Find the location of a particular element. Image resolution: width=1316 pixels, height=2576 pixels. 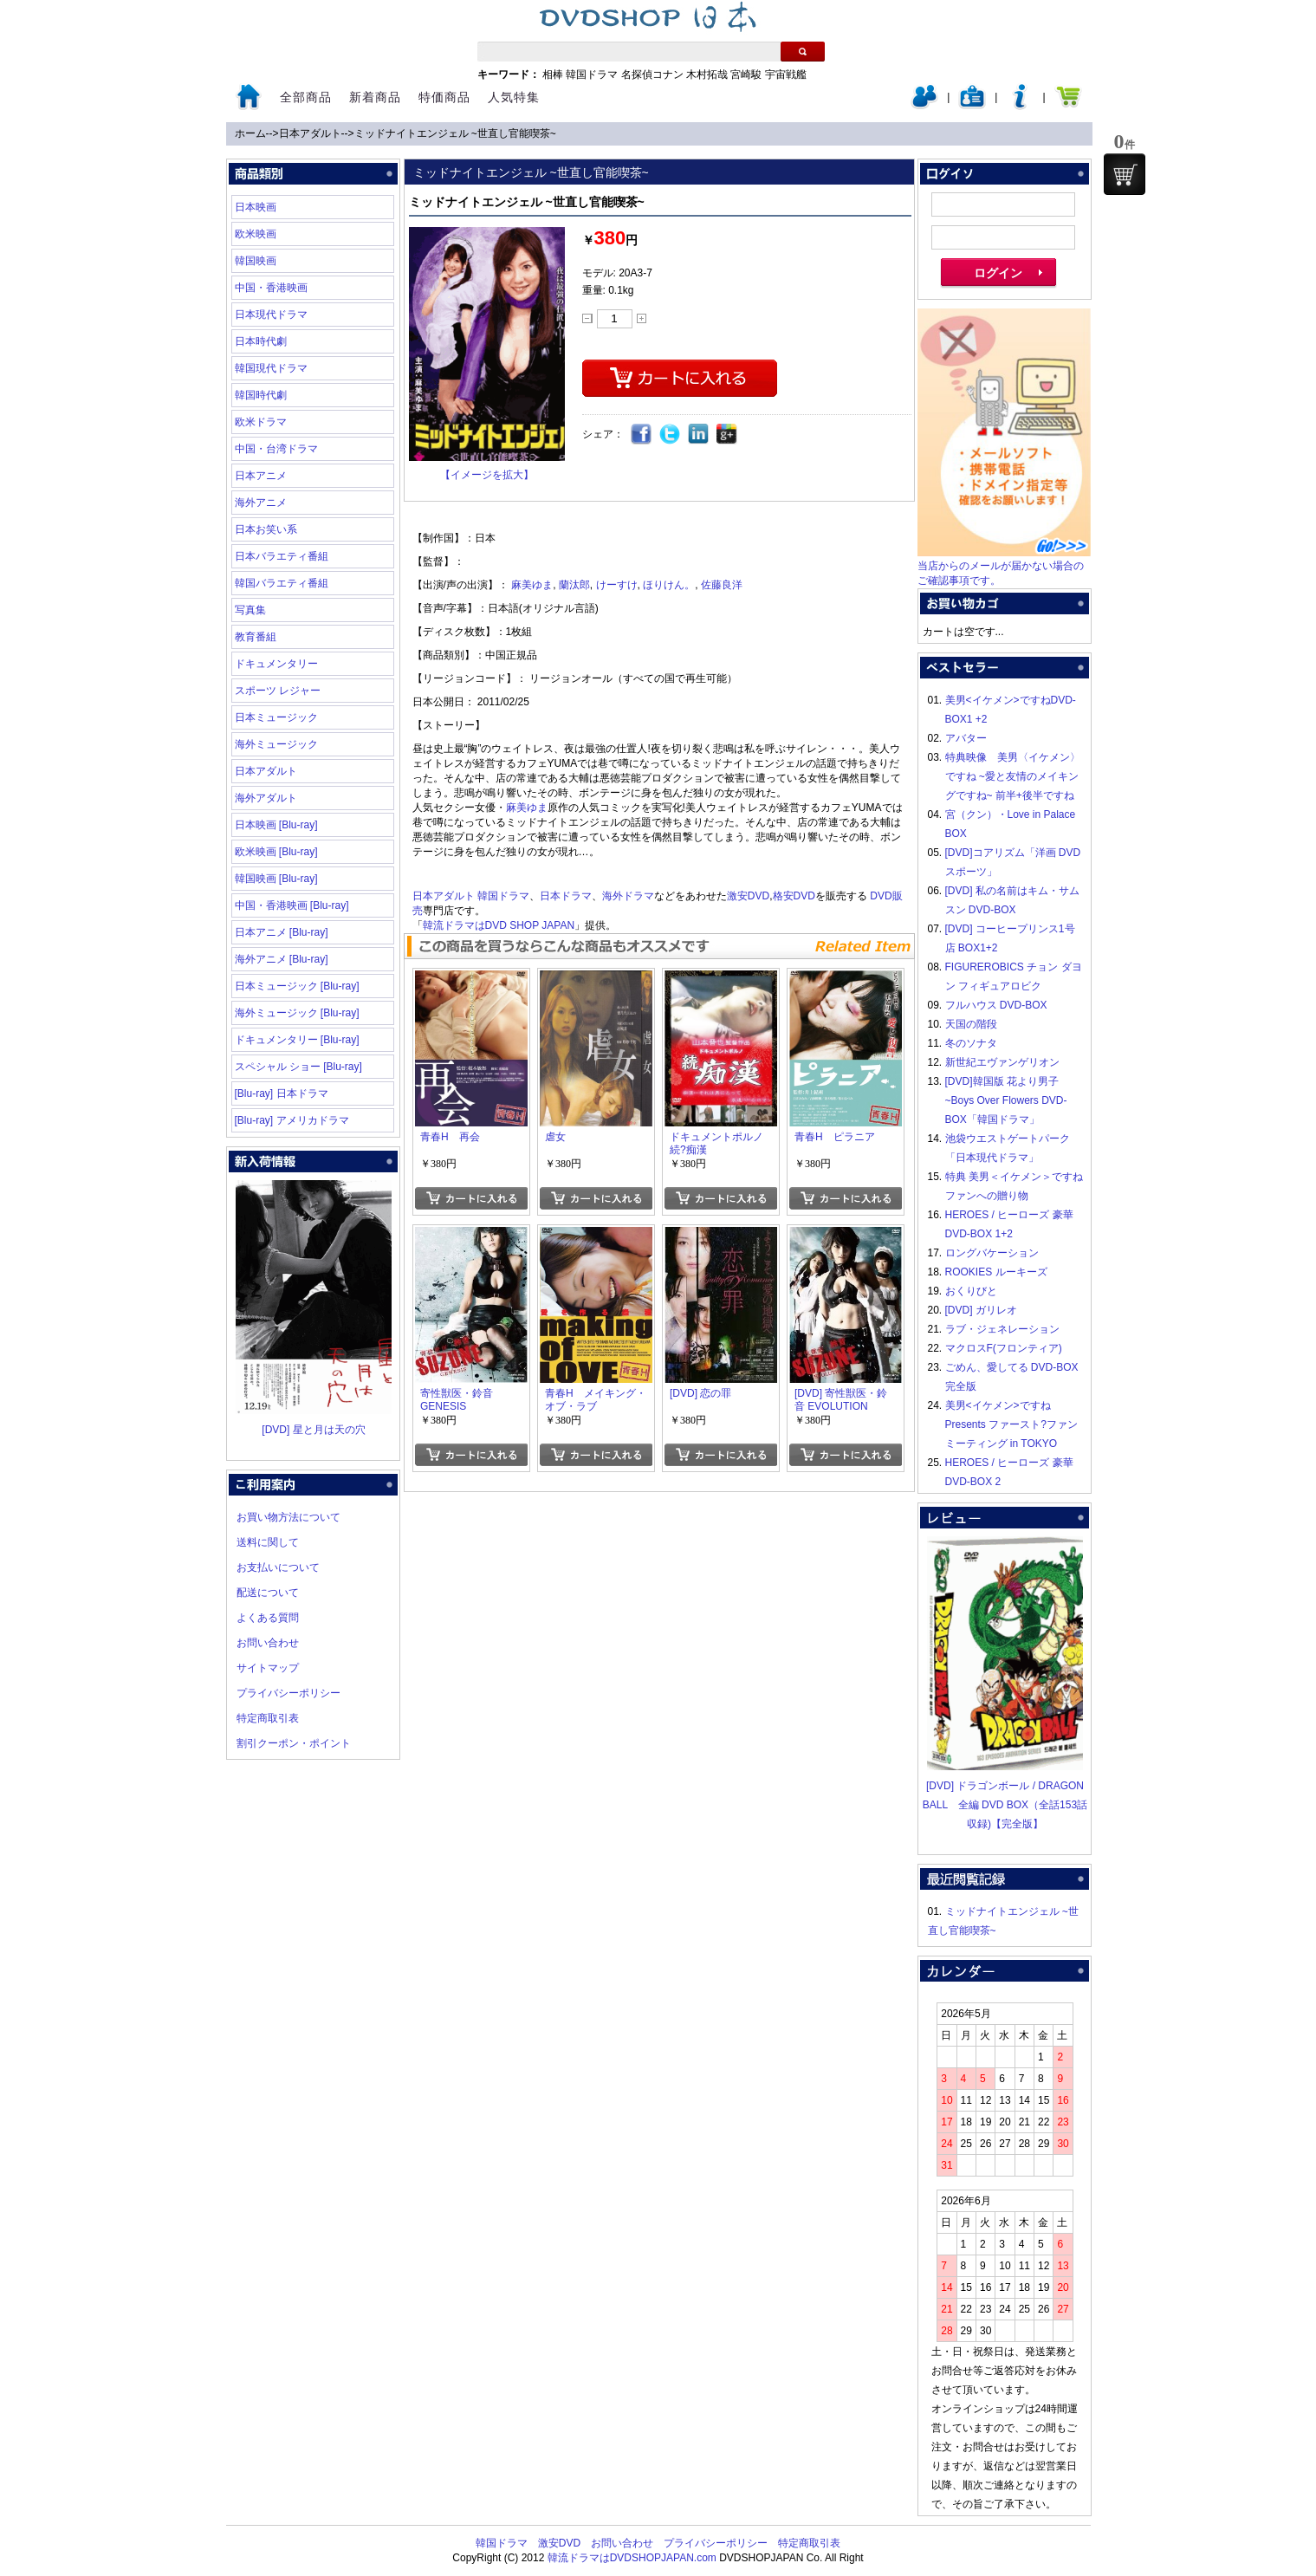

美男<イケメン>ですね Presents ファースト?ファンミーティング in TOKYO is located at coordinates (1011, 1424).